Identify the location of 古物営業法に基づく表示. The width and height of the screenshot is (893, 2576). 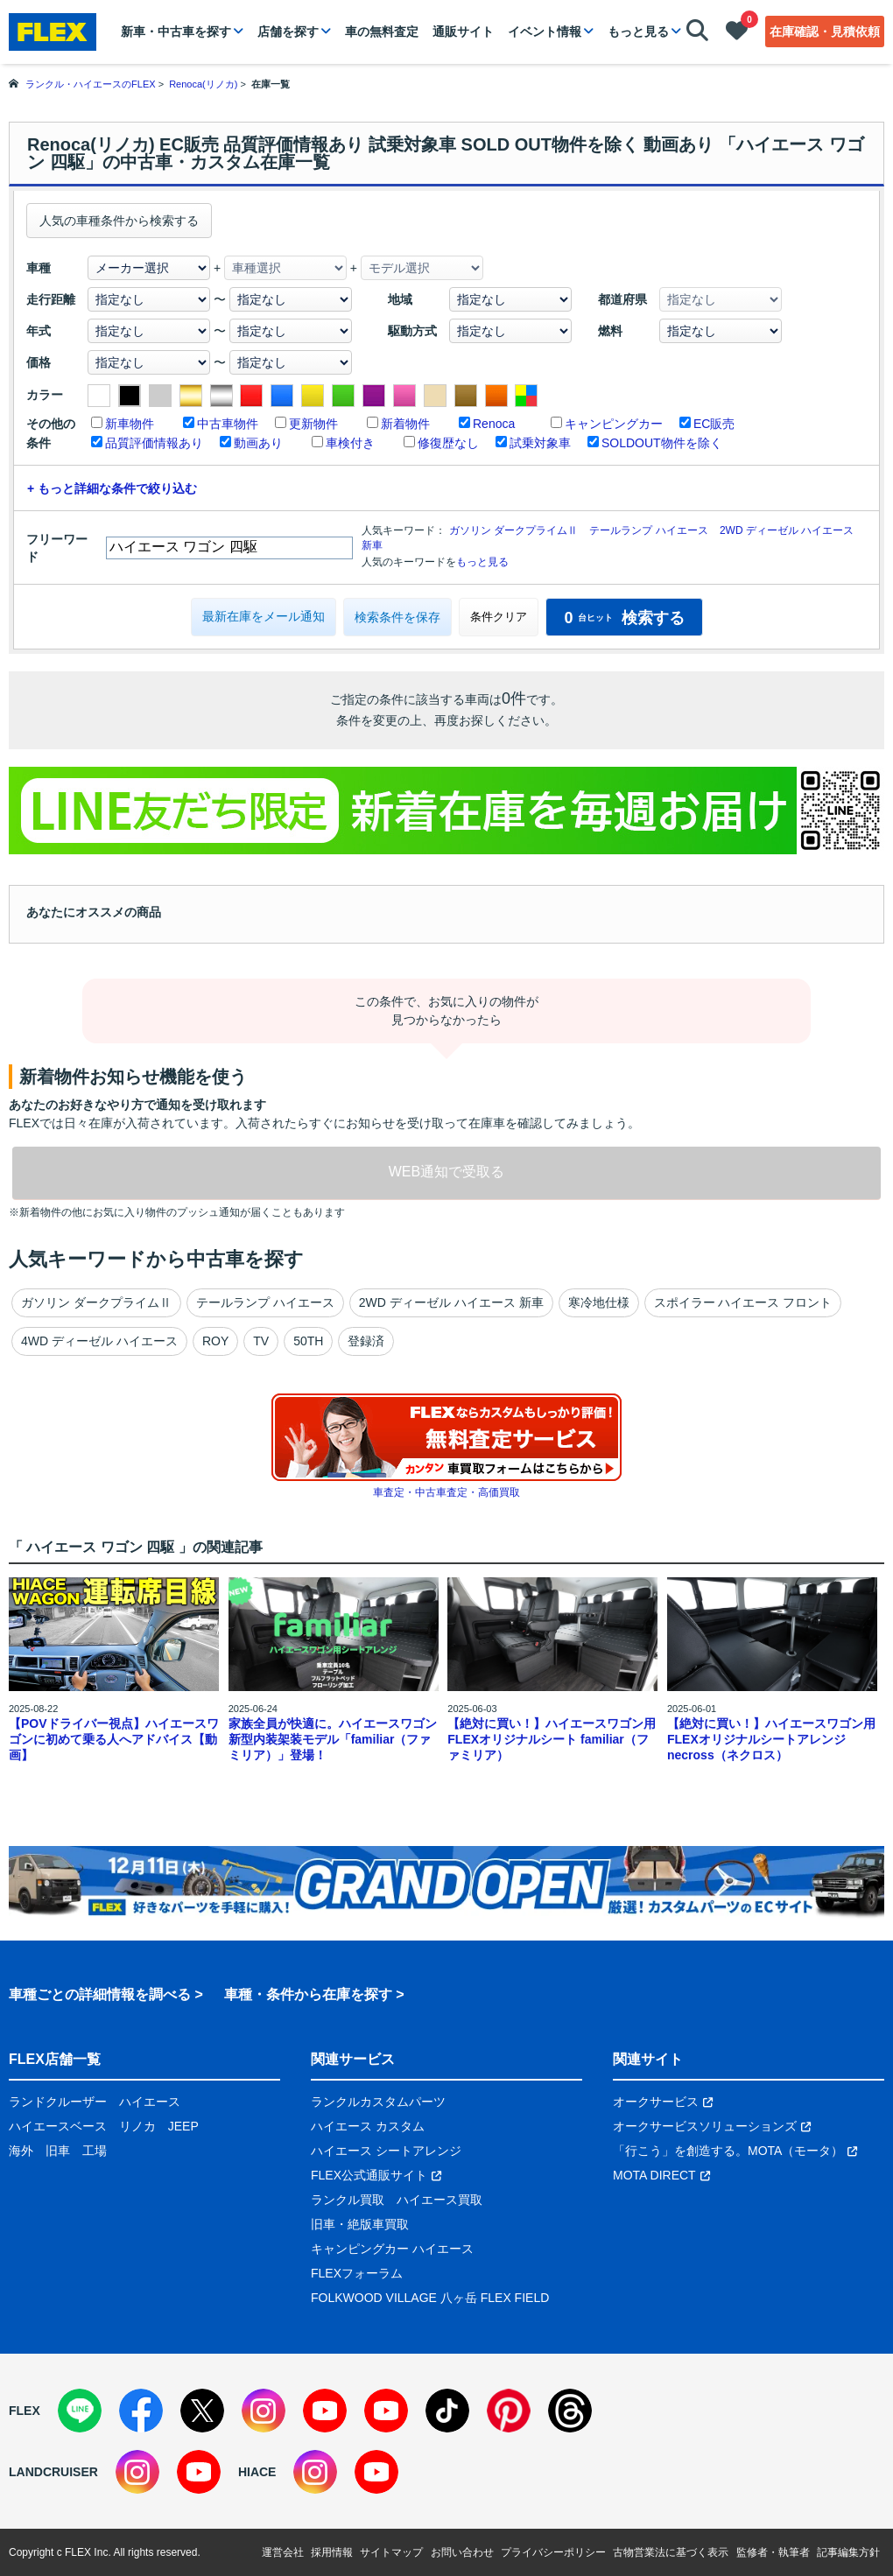
(670, 2552).